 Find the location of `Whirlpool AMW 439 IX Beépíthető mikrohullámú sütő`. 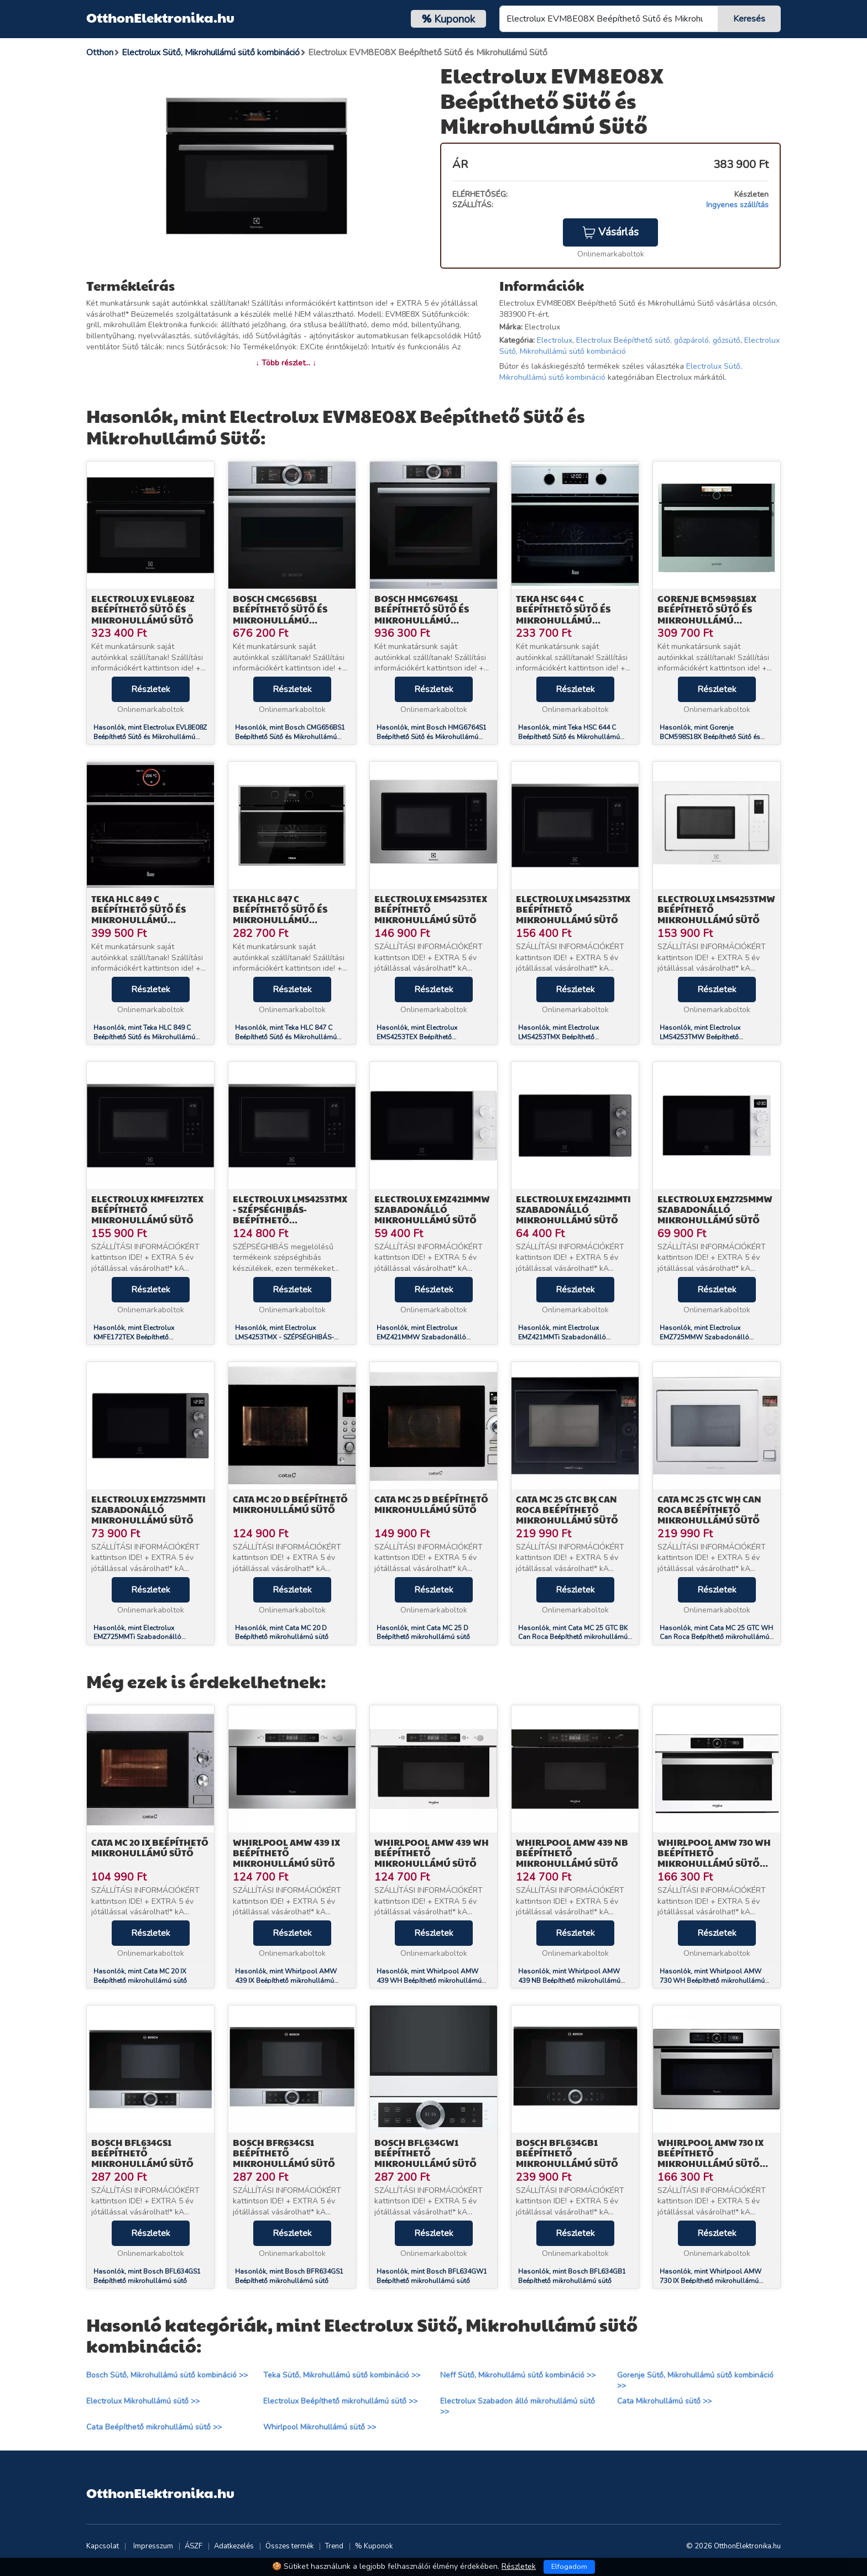

Whirlpool AMW 439 IX Beépíthető mikrohullámú sütő is located at coordinates (286, 1853).